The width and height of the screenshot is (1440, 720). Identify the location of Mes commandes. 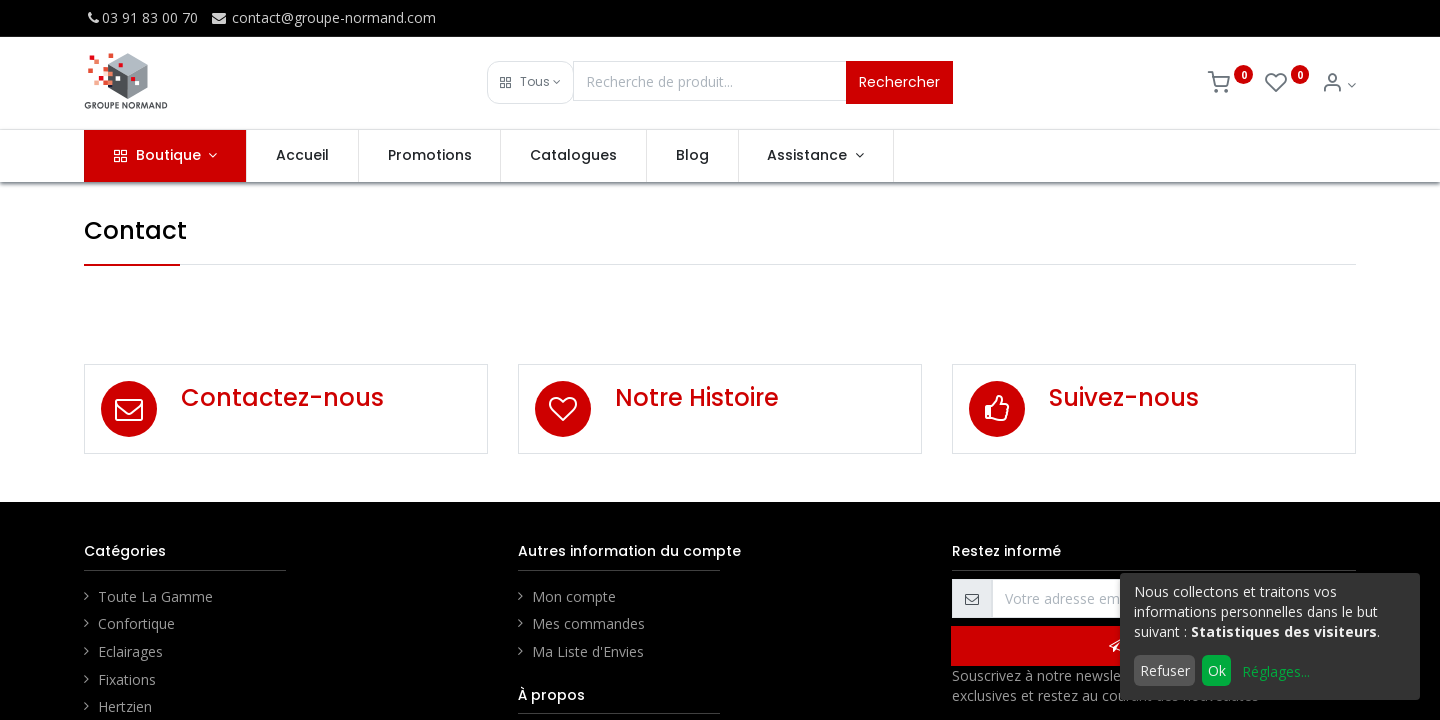
(588, 623).